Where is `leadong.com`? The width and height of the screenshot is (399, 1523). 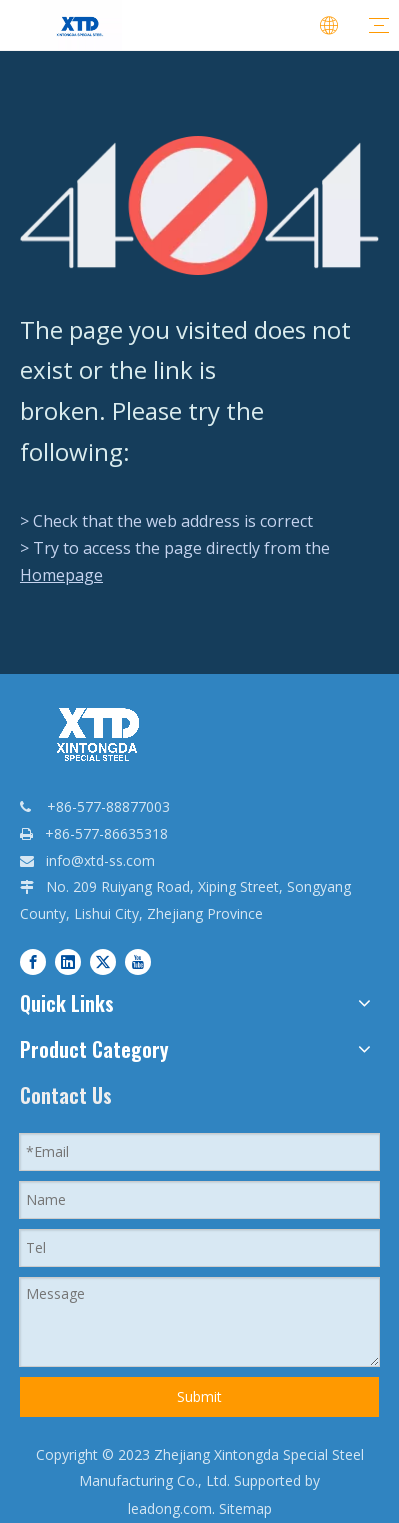
leadong.com is located at coordinates (170, 1508).